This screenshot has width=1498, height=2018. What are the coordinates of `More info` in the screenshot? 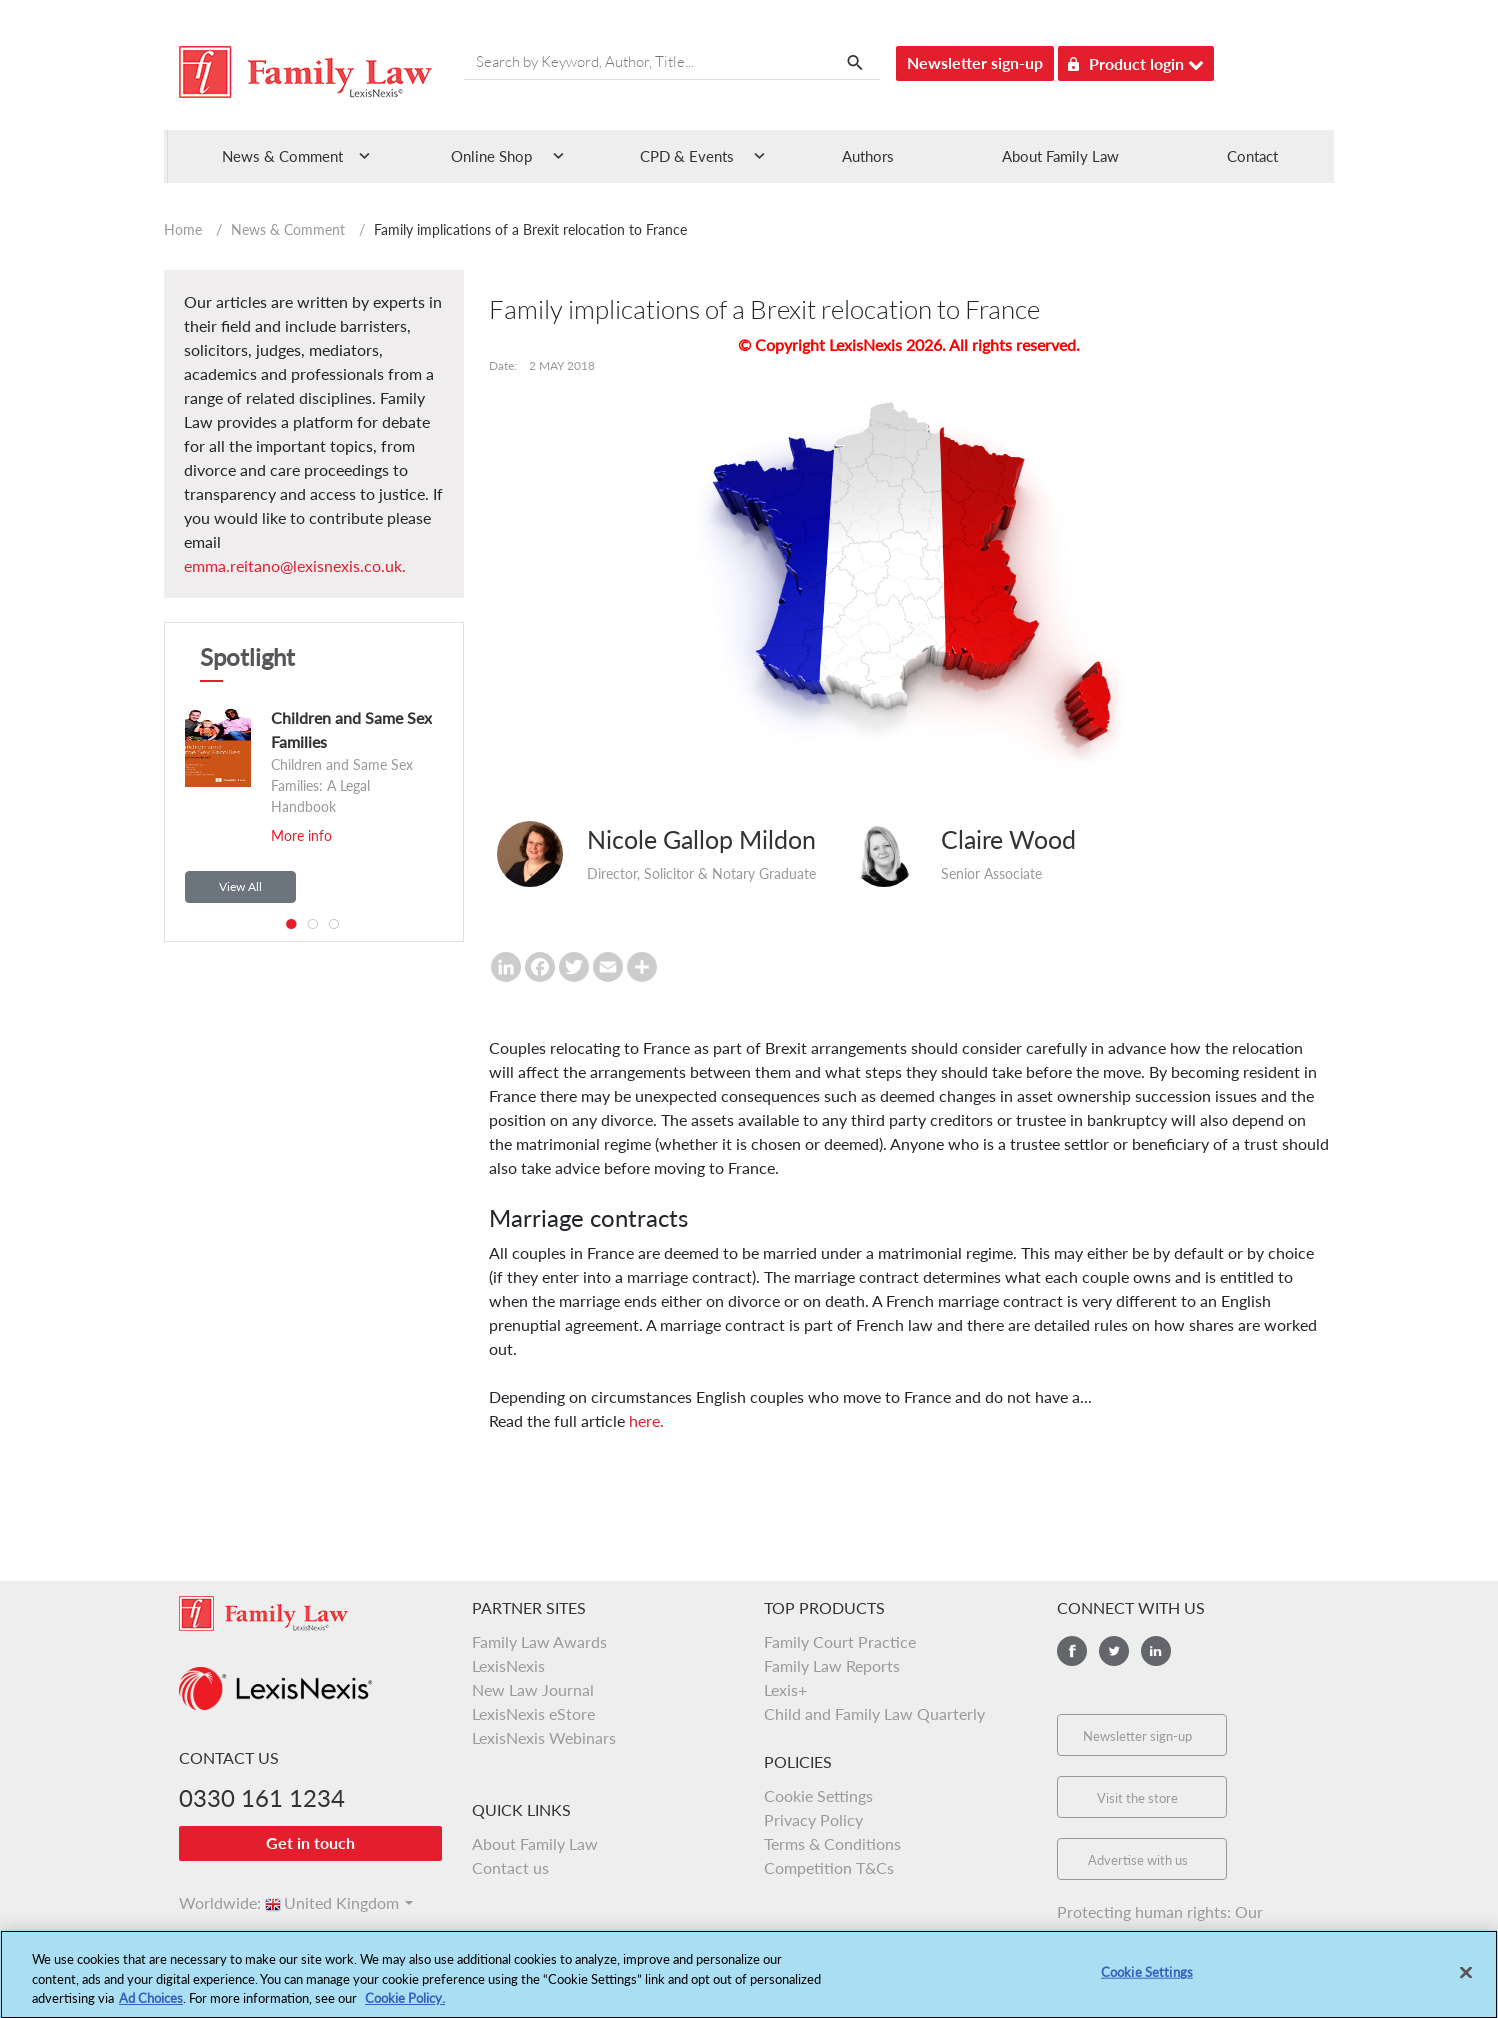 It's located at (301, 835).